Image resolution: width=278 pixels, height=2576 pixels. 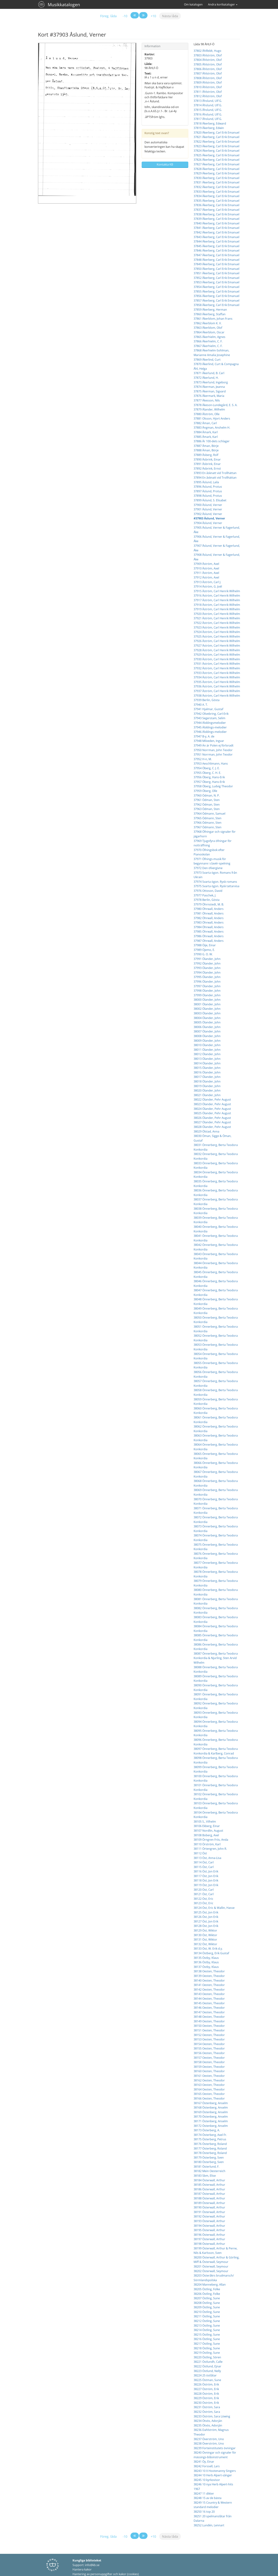 What do you see at coordinates (217, 682) in the screenshot?
I see `37935 Åström, Carl Henrik Wilhelm` at bounding box center [217, 682].